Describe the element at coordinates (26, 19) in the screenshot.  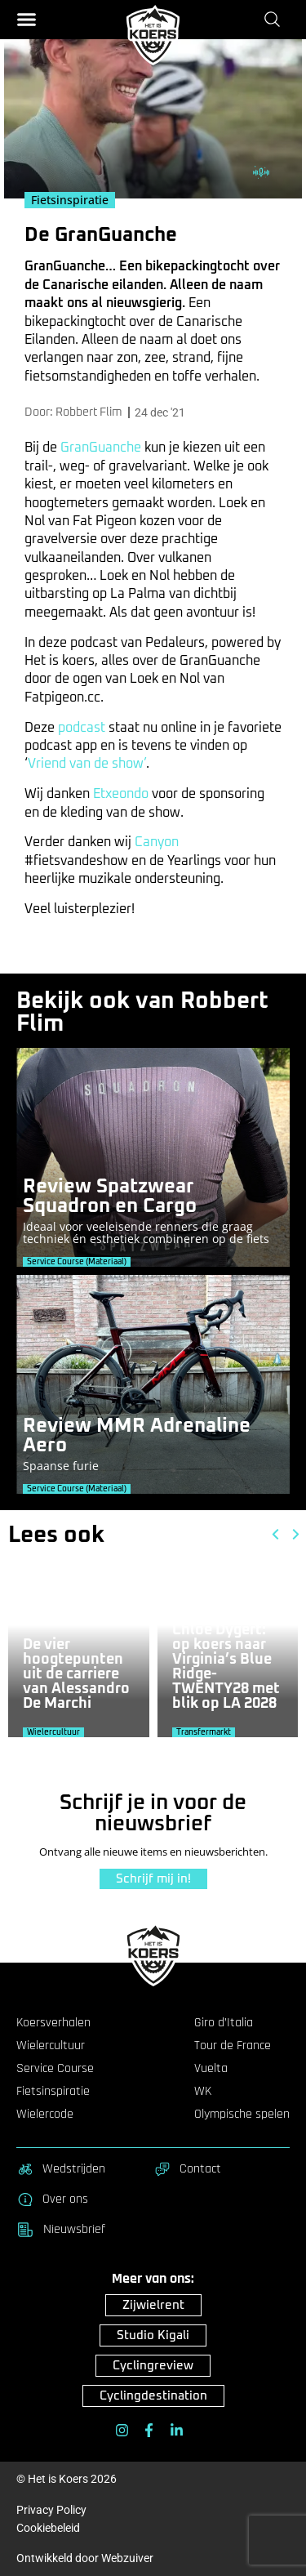
I see `[button]` at that location.